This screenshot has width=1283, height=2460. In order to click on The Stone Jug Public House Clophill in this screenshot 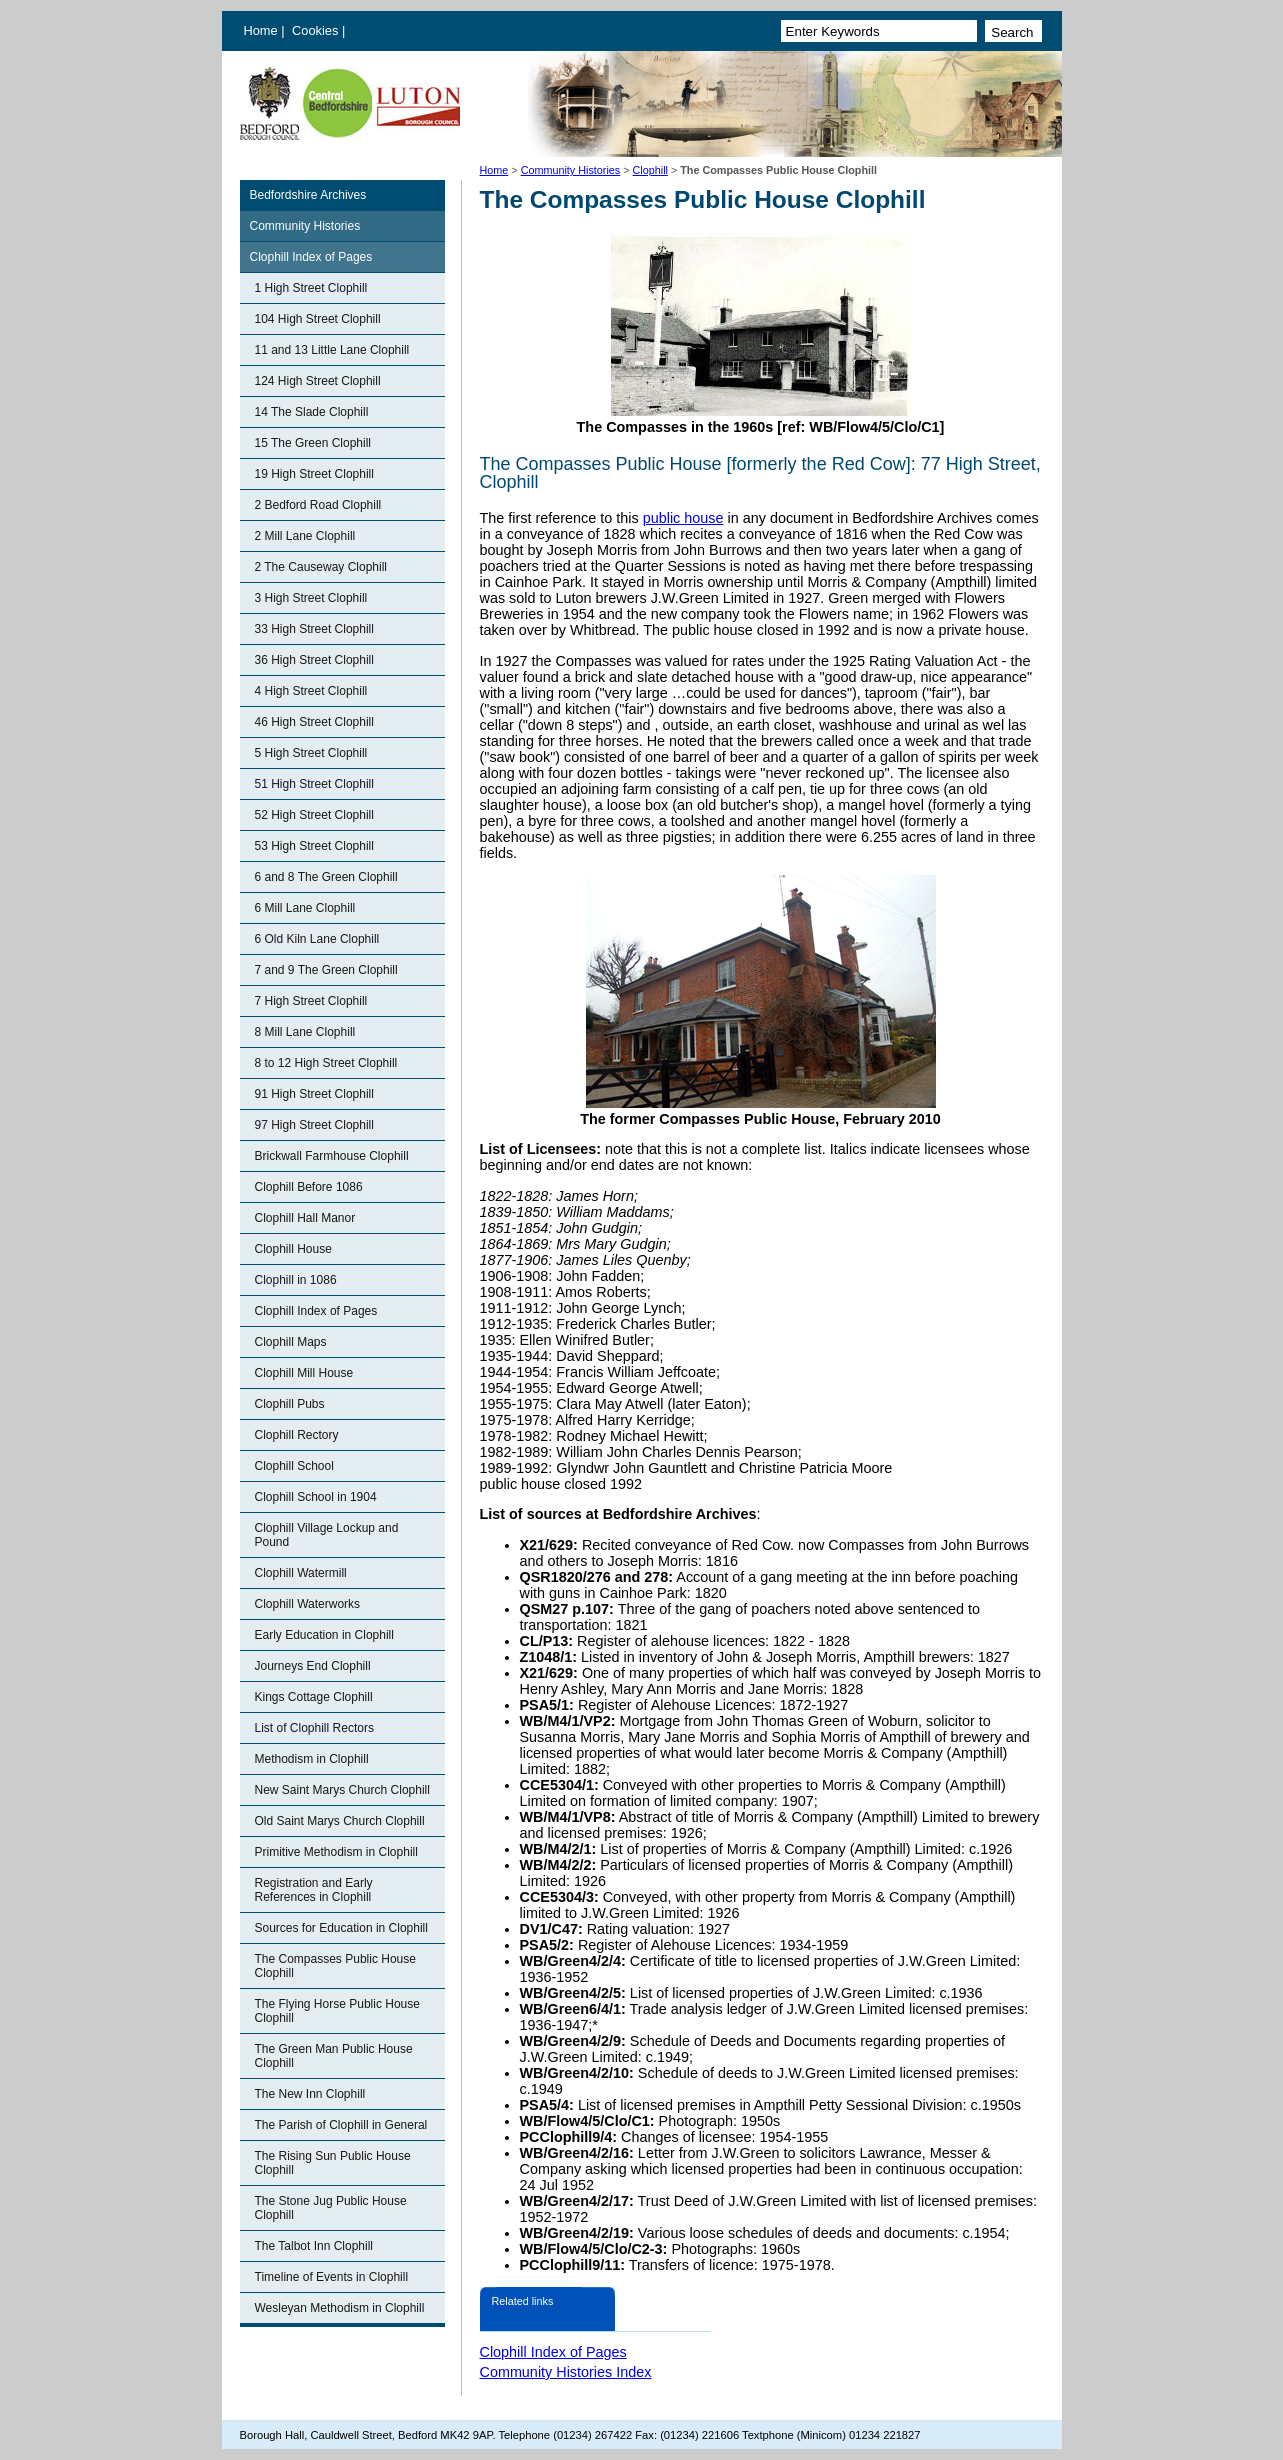, I will do `click(331, 2208)`.